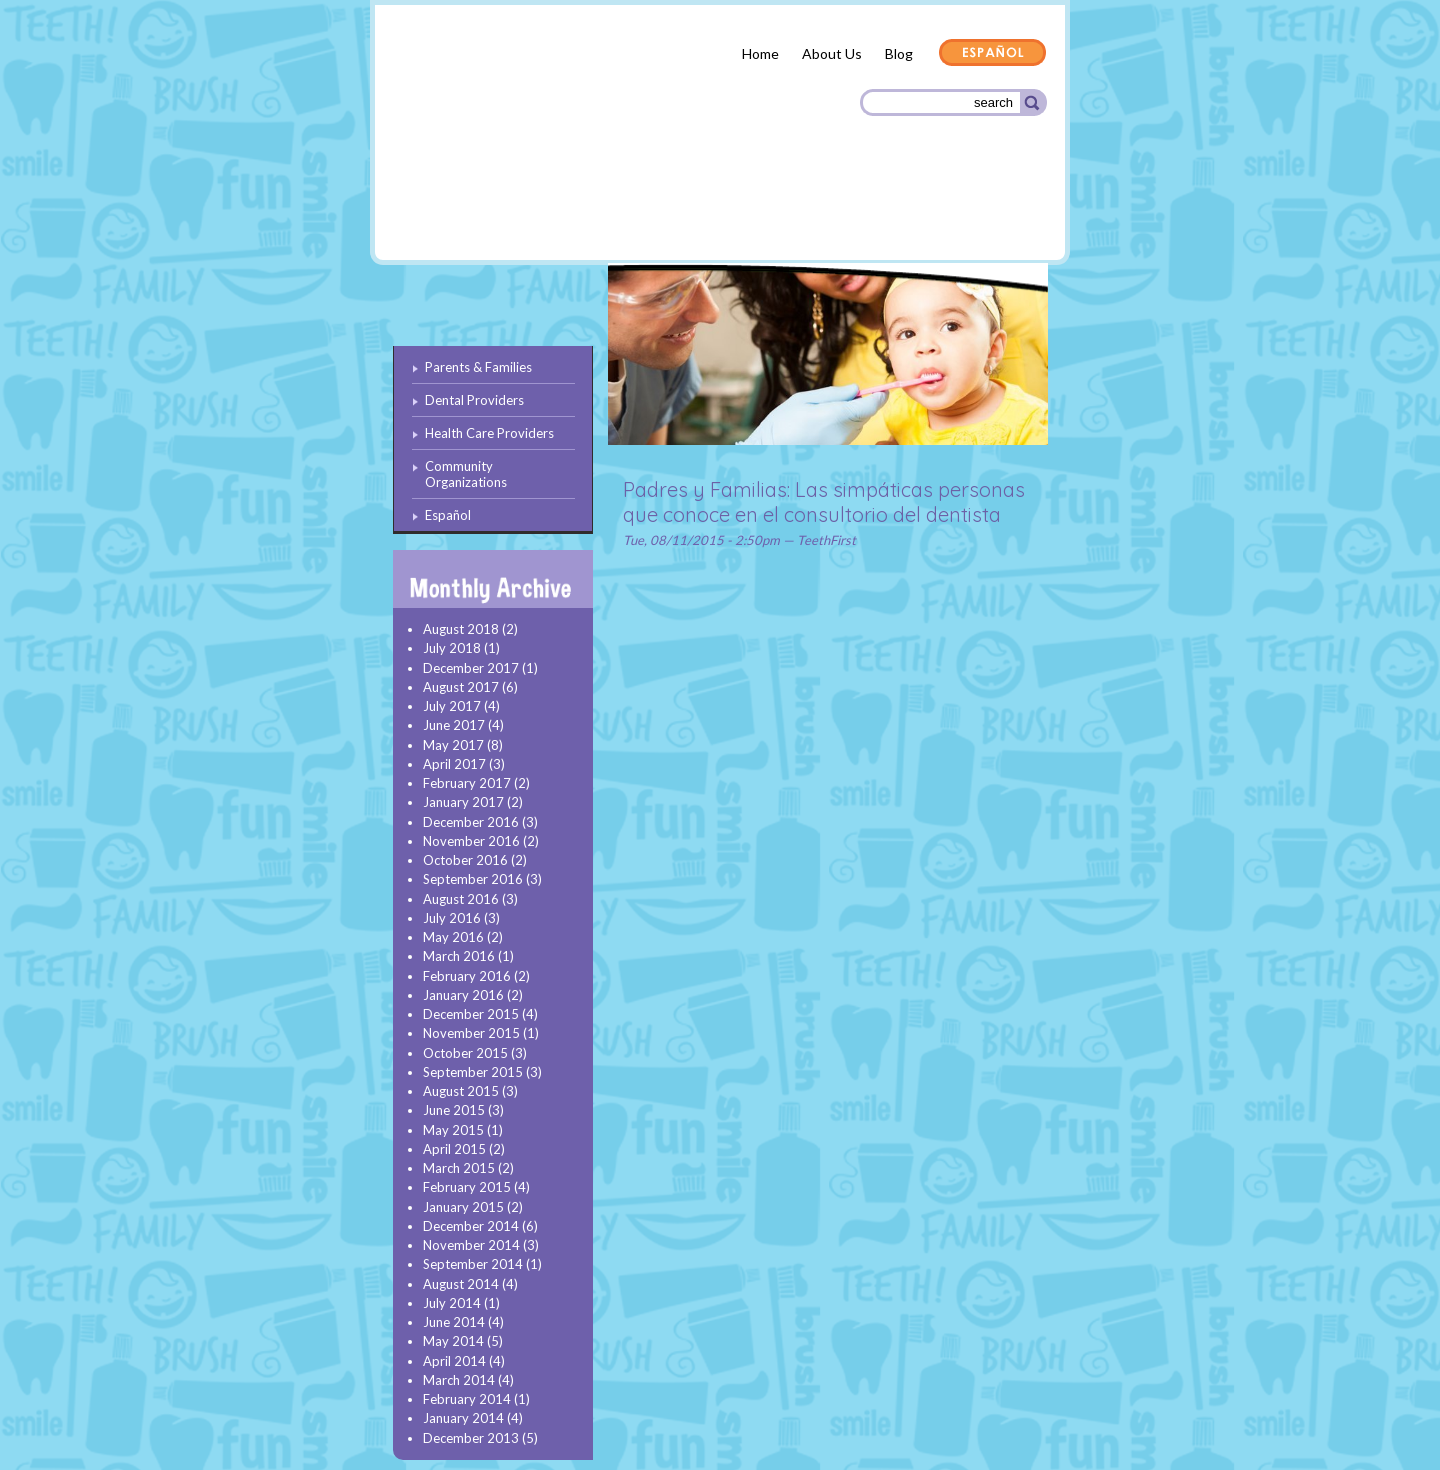 This screenshot has width=1440, height=1470. Describe the element at coordinates (832, 53) in the screenshot. I see `About Us` at that location.